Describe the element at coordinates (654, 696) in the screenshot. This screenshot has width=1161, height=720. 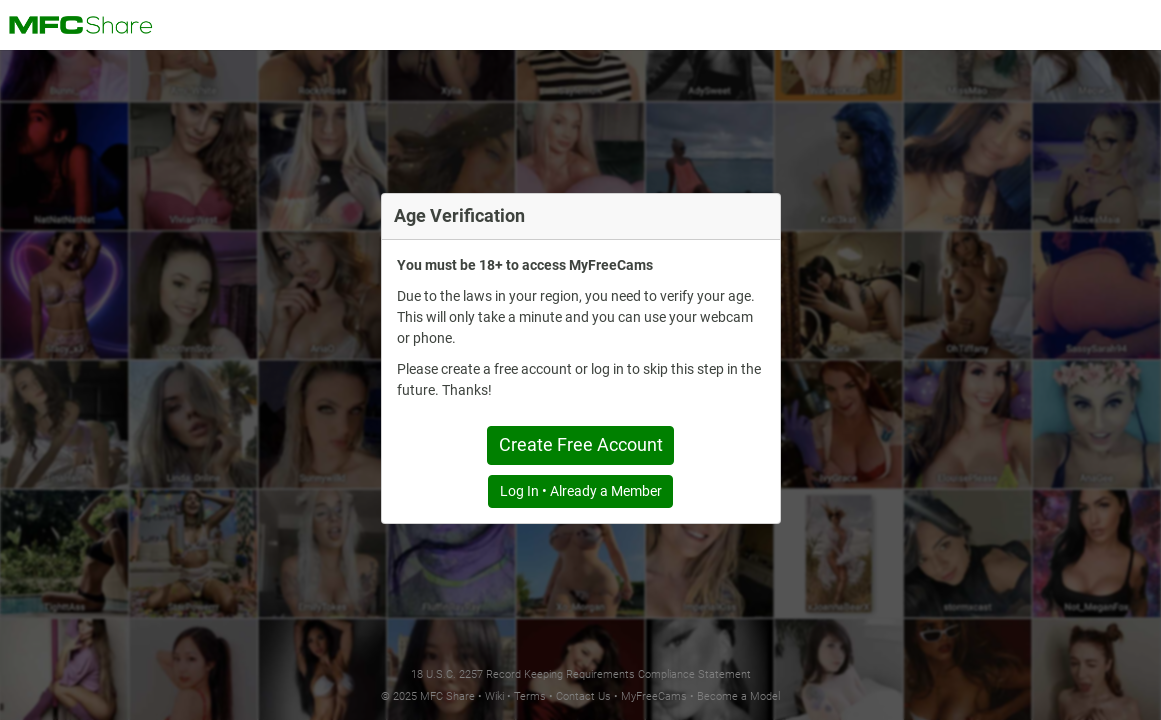
I see `MyFreeCams` at that location.